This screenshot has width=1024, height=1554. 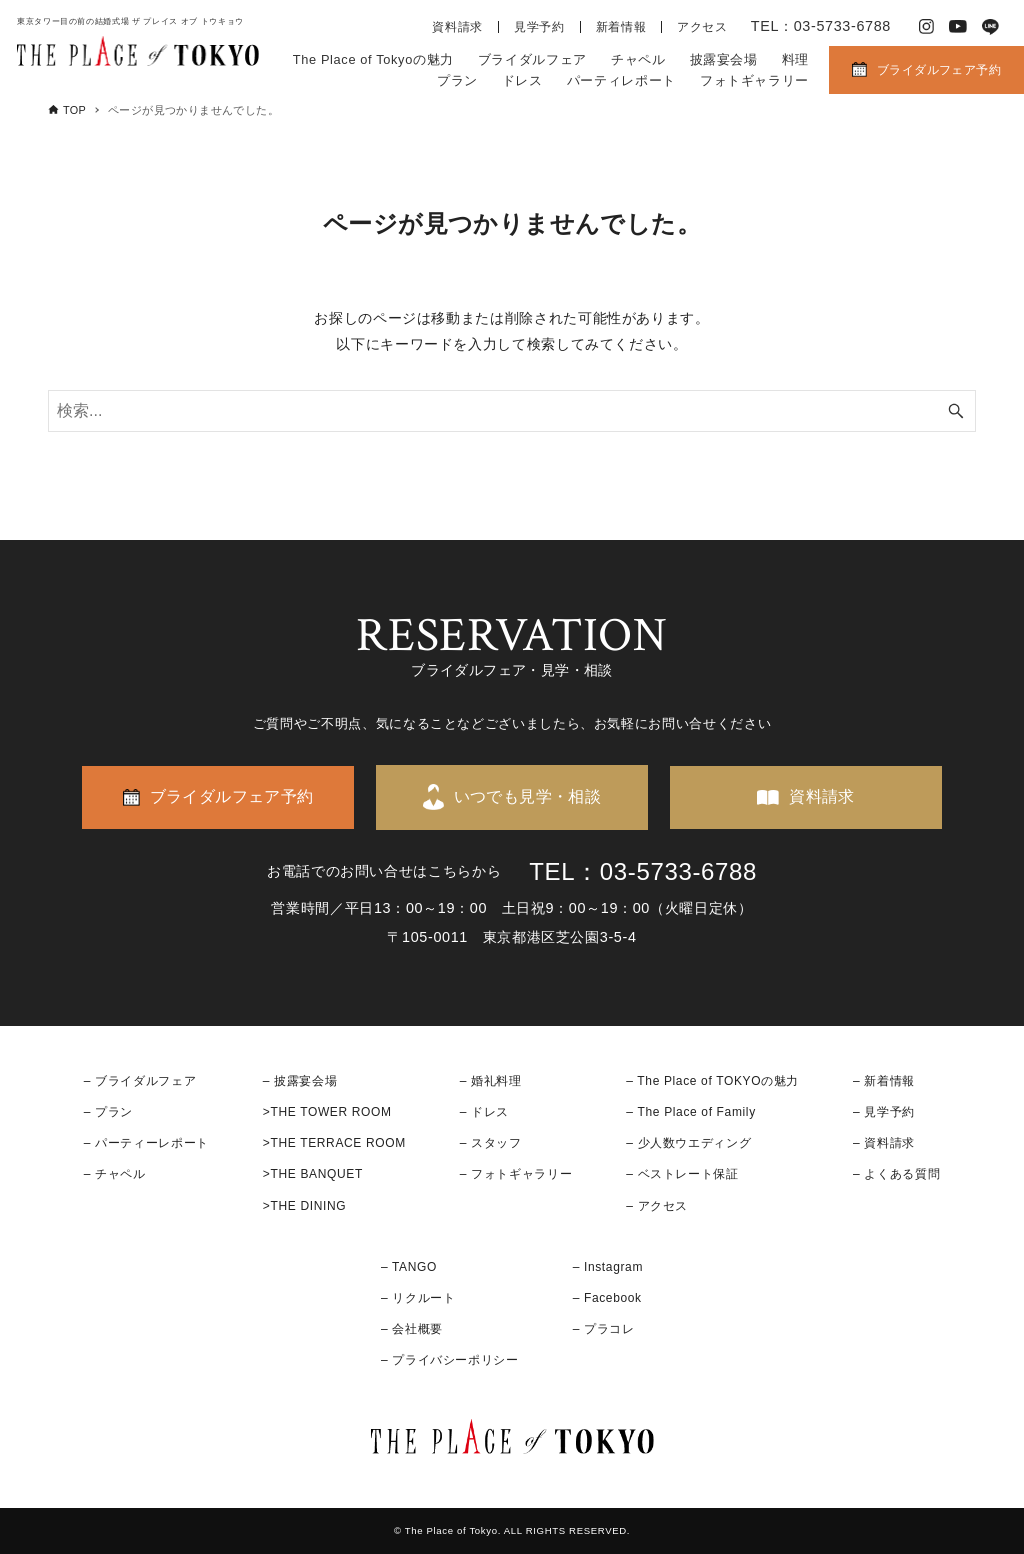 I want to click on – TANGO, so click(x=409, y=1267).